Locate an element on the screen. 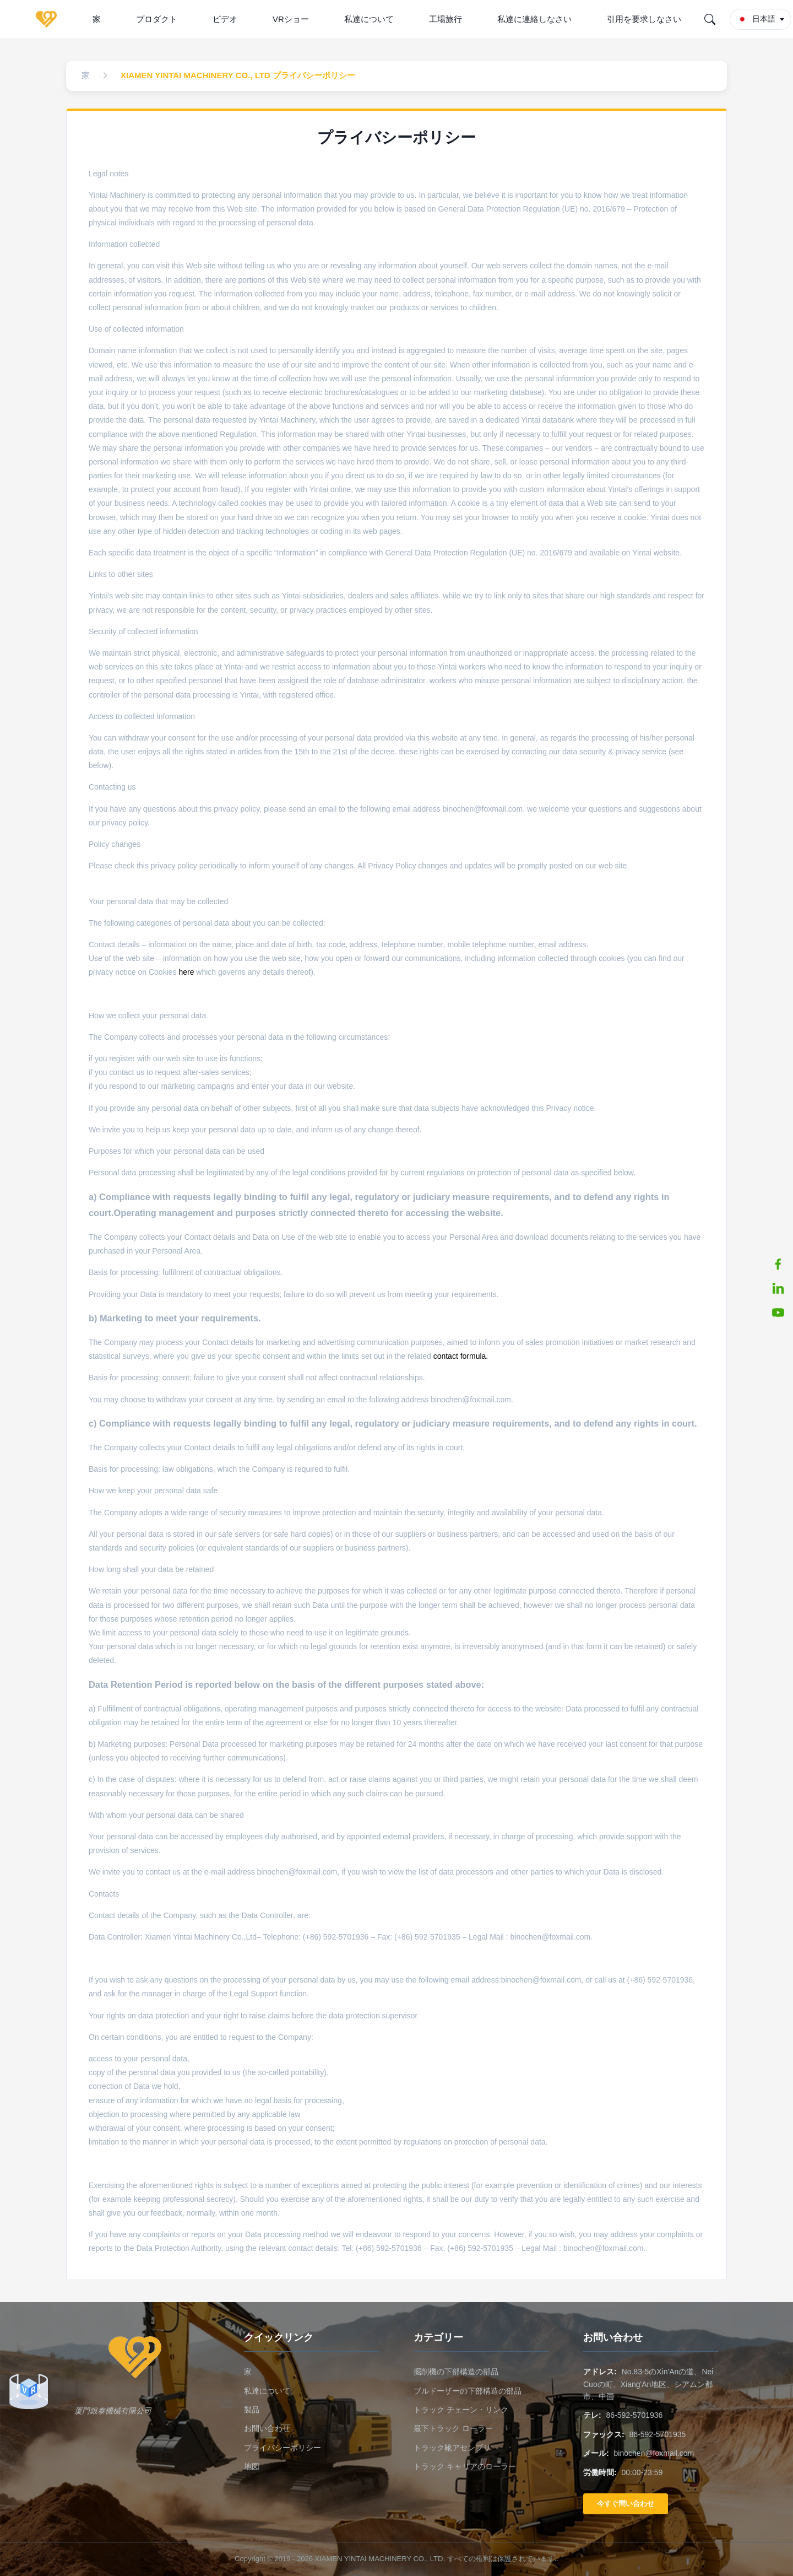 The width and height of the screenshot is (793, 2576). VRショー is located at coordinates (291, 19).